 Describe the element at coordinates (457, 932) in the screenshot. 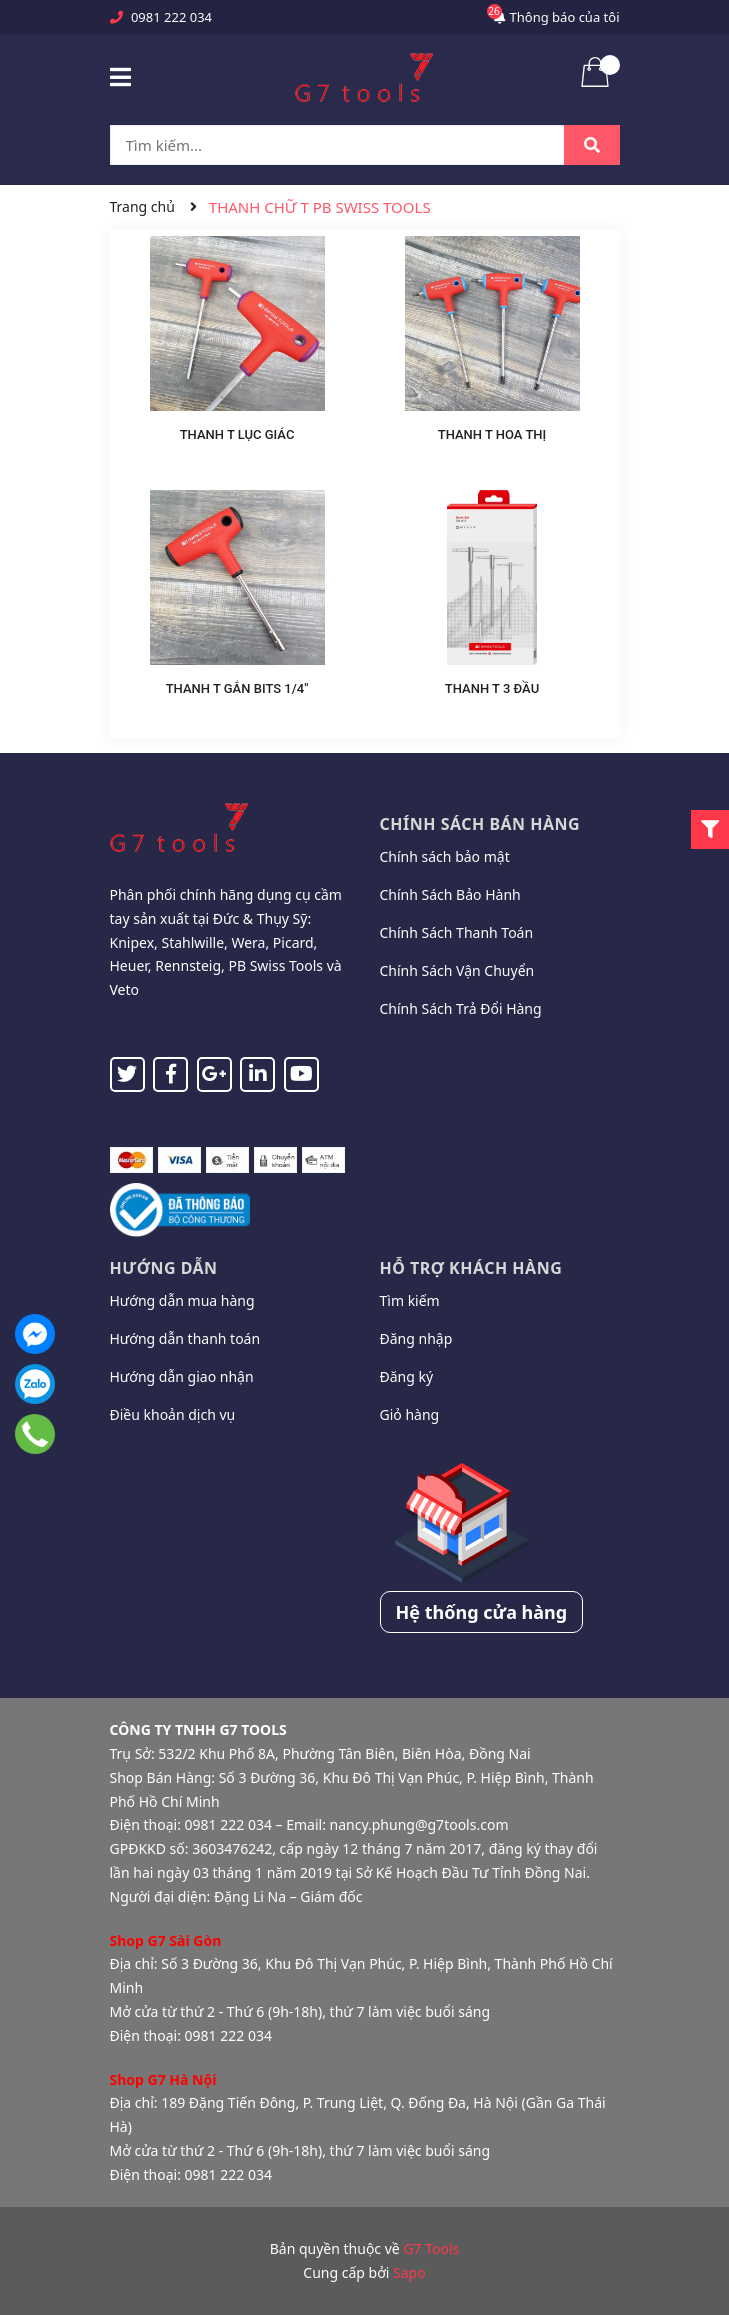

I see `Chính Sách Thanh Toán` at that location.